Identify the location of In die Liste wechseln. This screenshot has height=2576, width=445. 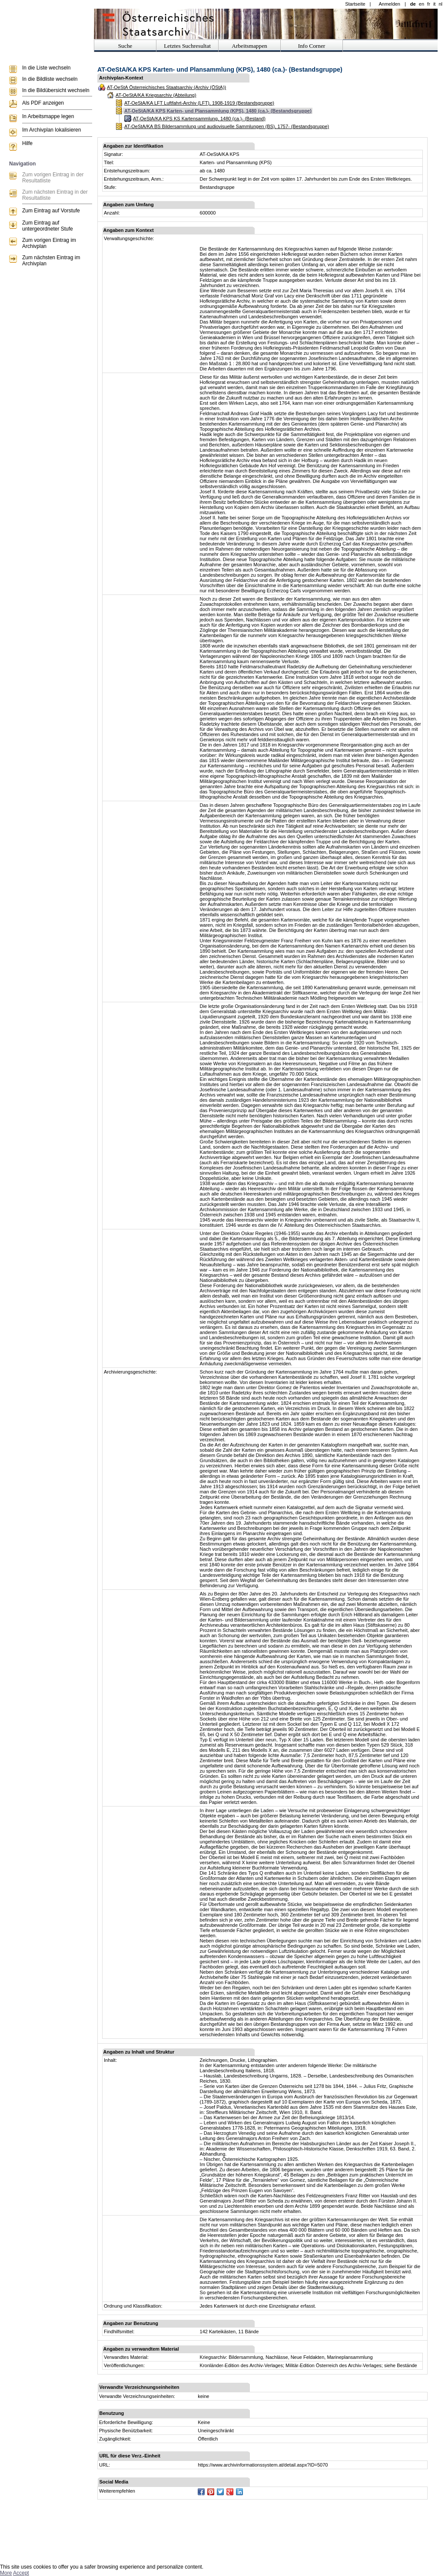
(46, 68).